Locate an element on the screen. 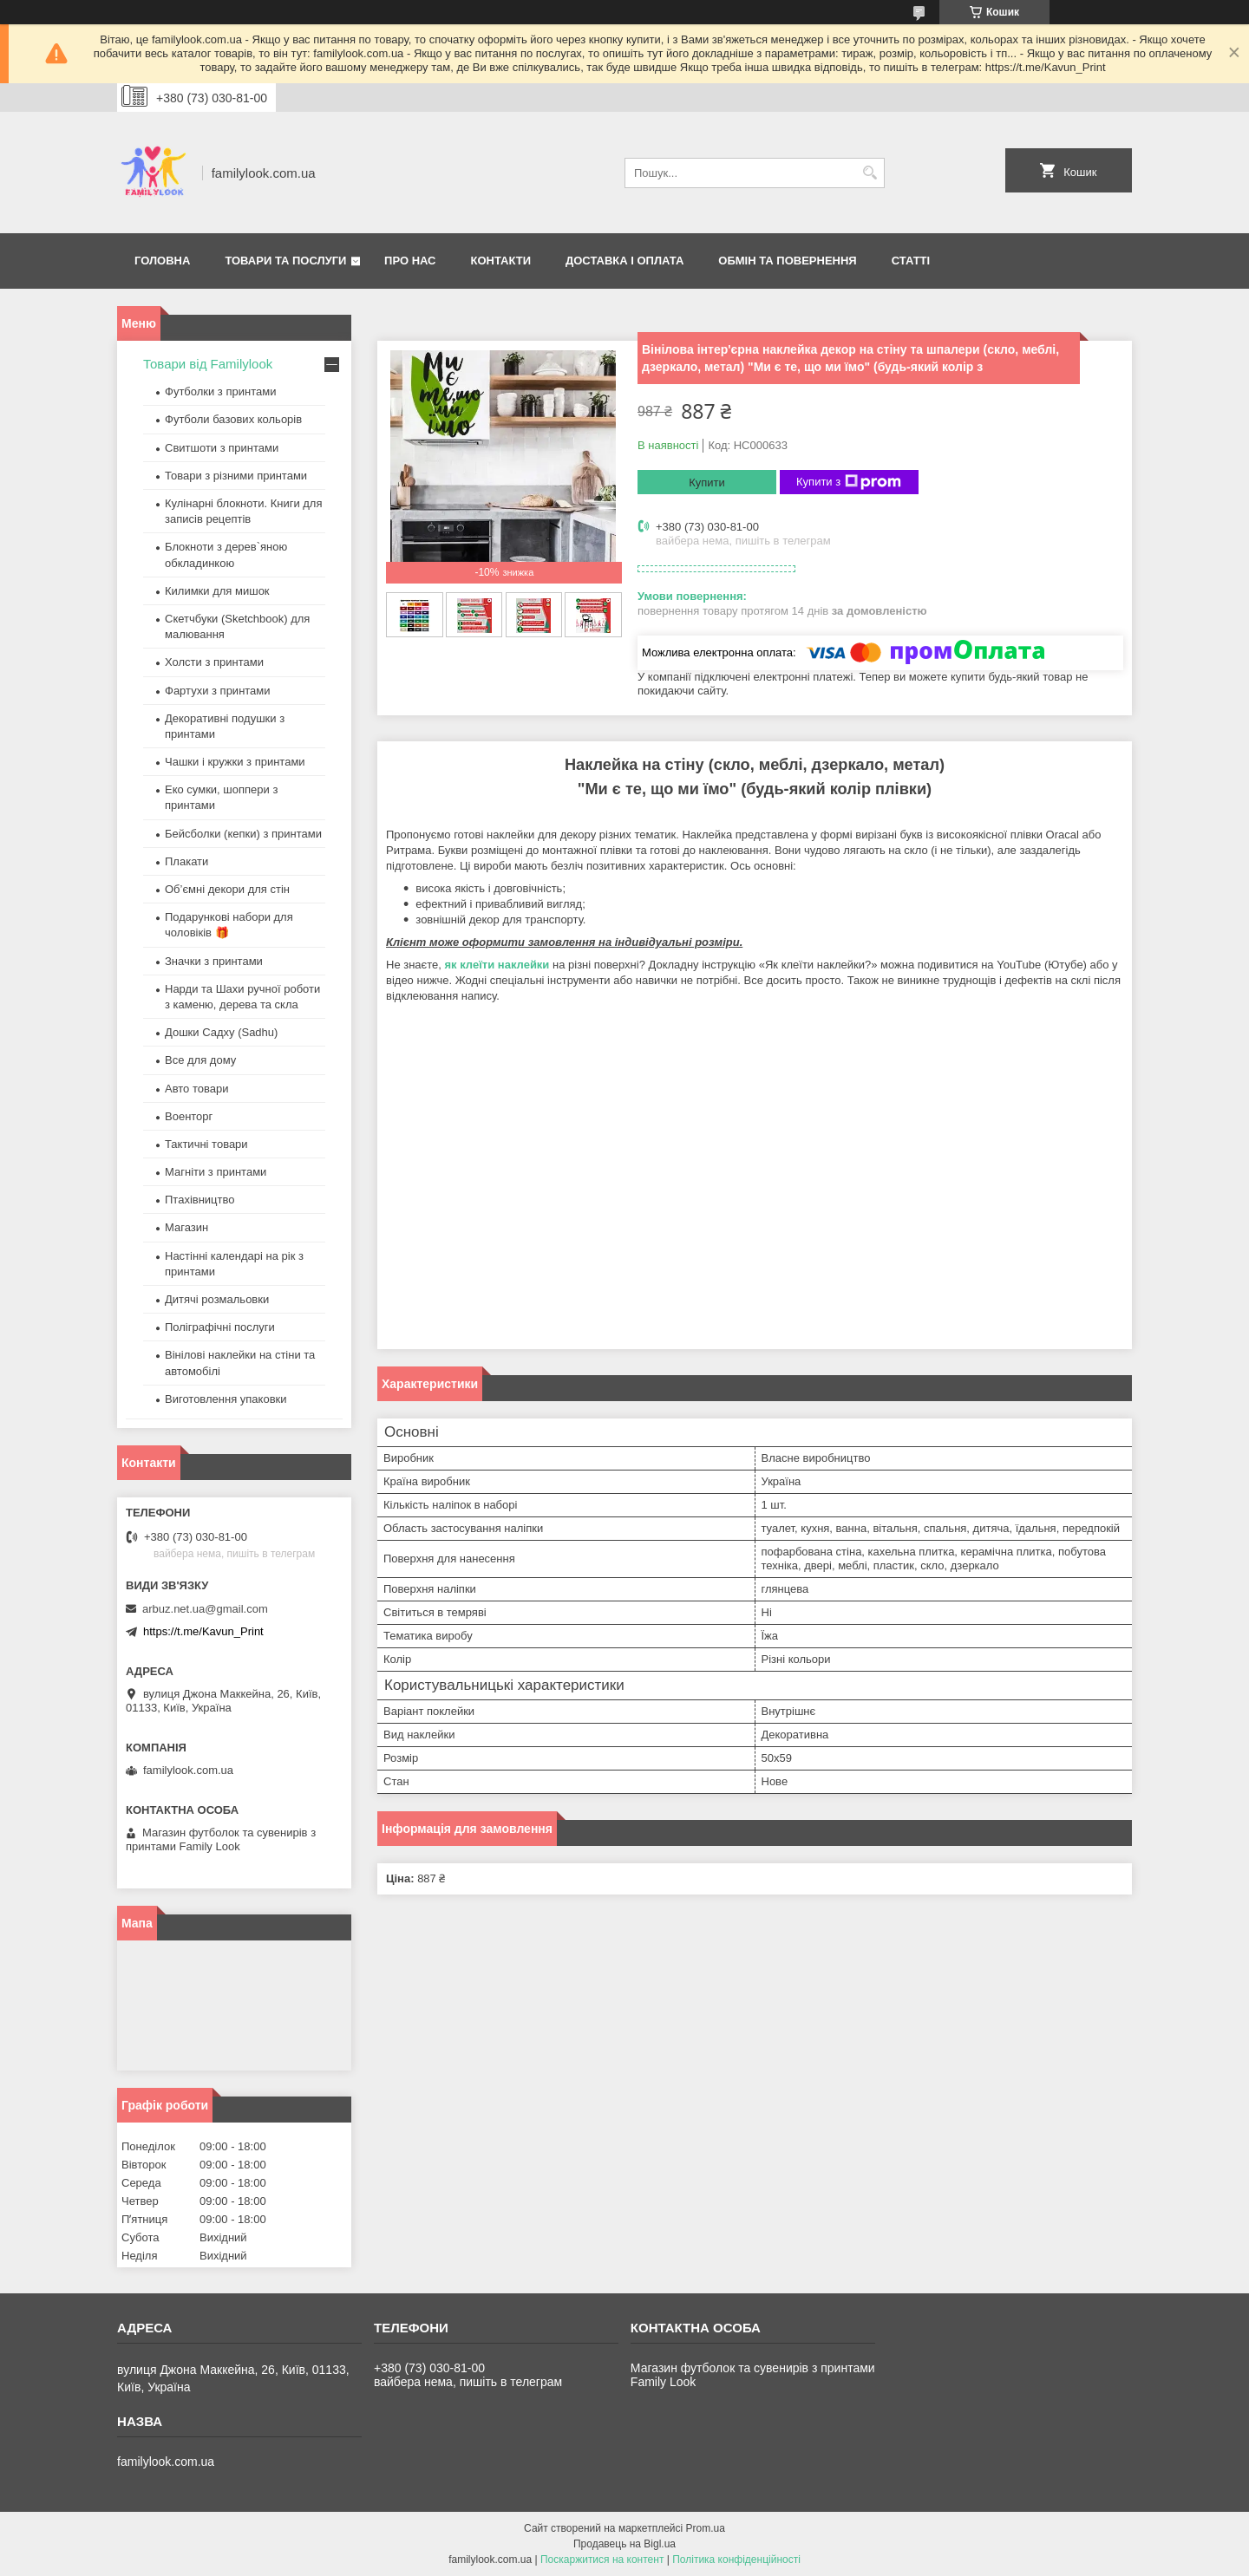 This screenshot has height=2576, width=1249. Про нас is located at coordinates (409, 260).